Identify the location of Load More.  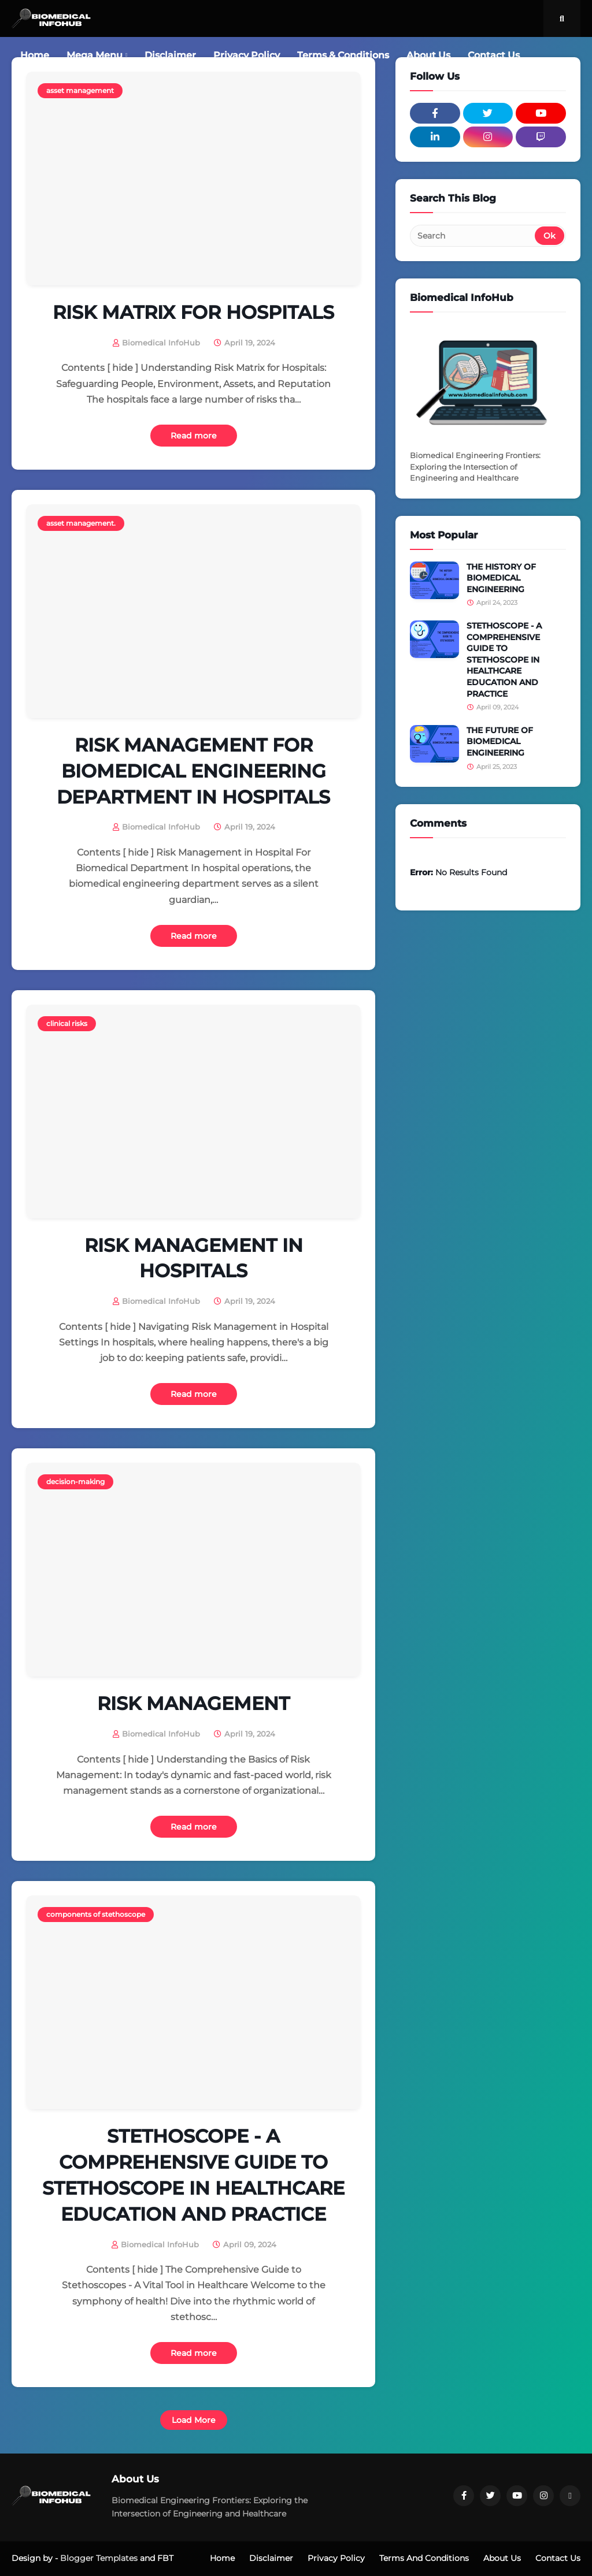
(194, 2420).